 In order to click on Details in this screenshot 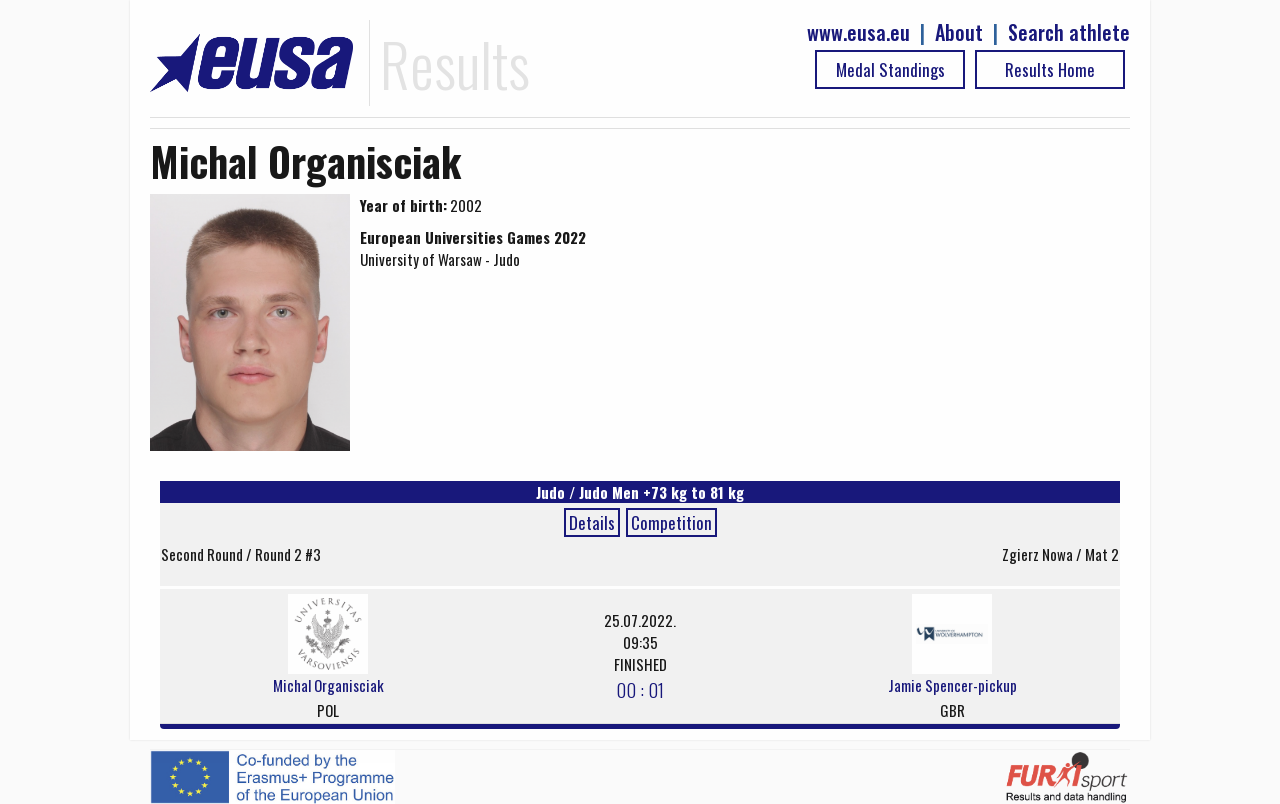, I will do `click(592, 522)`.